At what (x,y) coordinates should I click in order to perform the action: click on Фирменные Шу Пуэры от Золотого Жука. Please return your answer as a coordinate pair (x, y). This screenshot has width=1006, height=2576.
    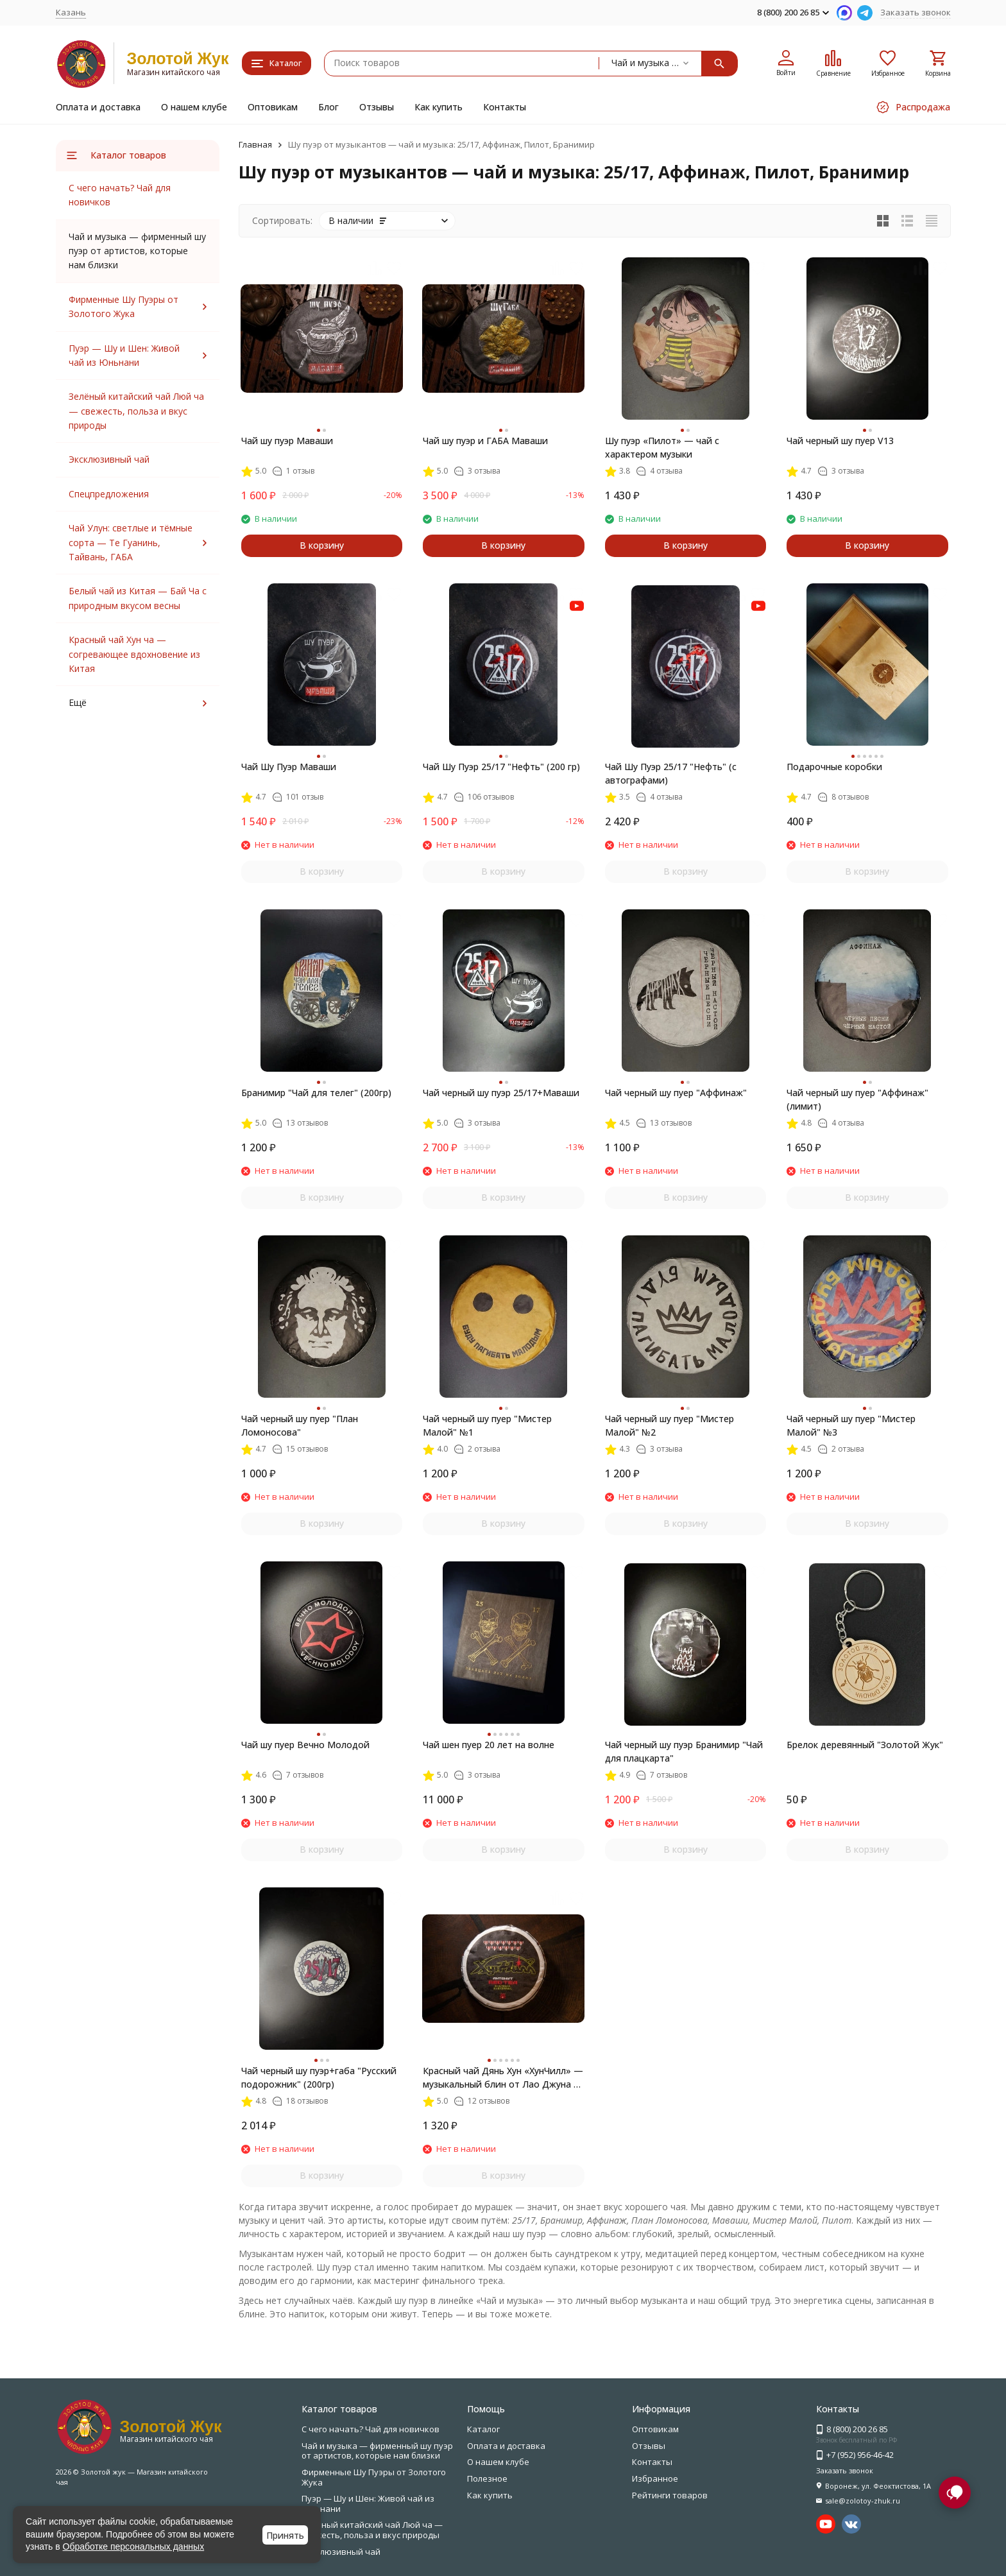
    Looking at the image, I should click on (374, 2477).